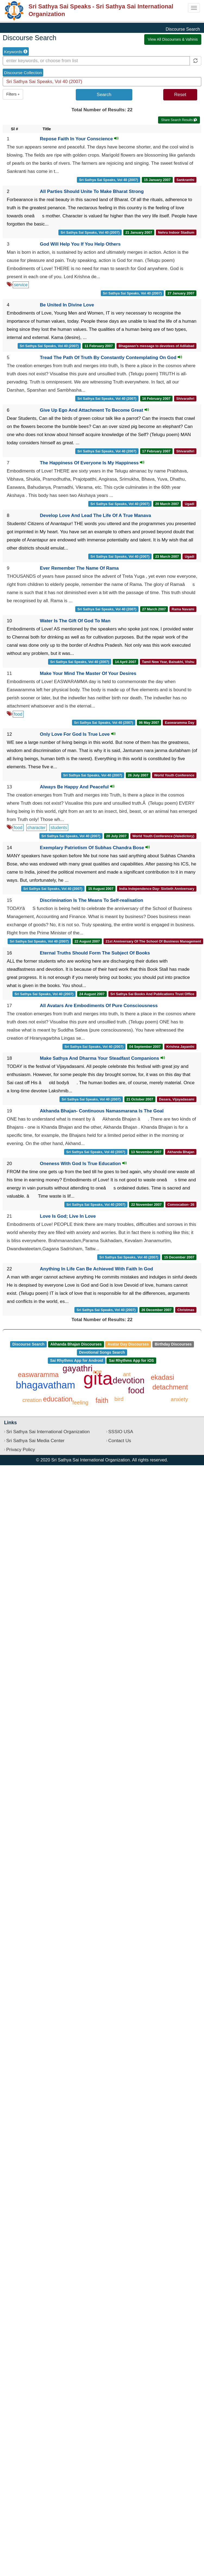  Describe the element at coordinates (92, 462) in the screenshot. I see `The Happiness Of Everyone Is My Happiness` at that location.